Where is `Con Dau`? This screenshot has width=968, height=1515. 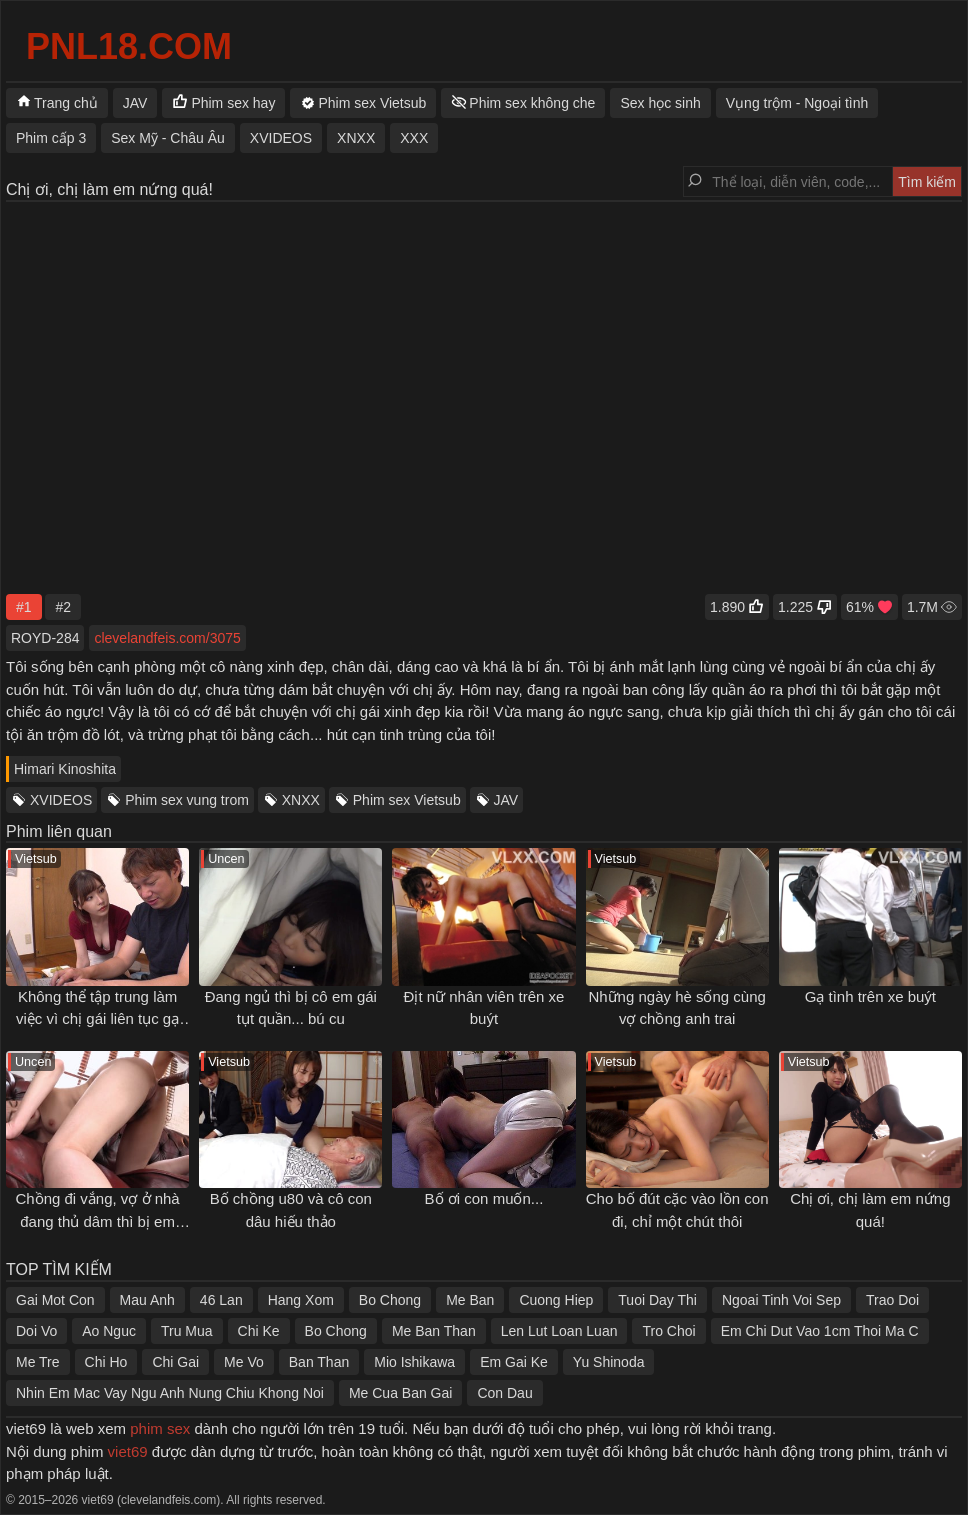
Con Dau is located at coordinates (504, 1393).